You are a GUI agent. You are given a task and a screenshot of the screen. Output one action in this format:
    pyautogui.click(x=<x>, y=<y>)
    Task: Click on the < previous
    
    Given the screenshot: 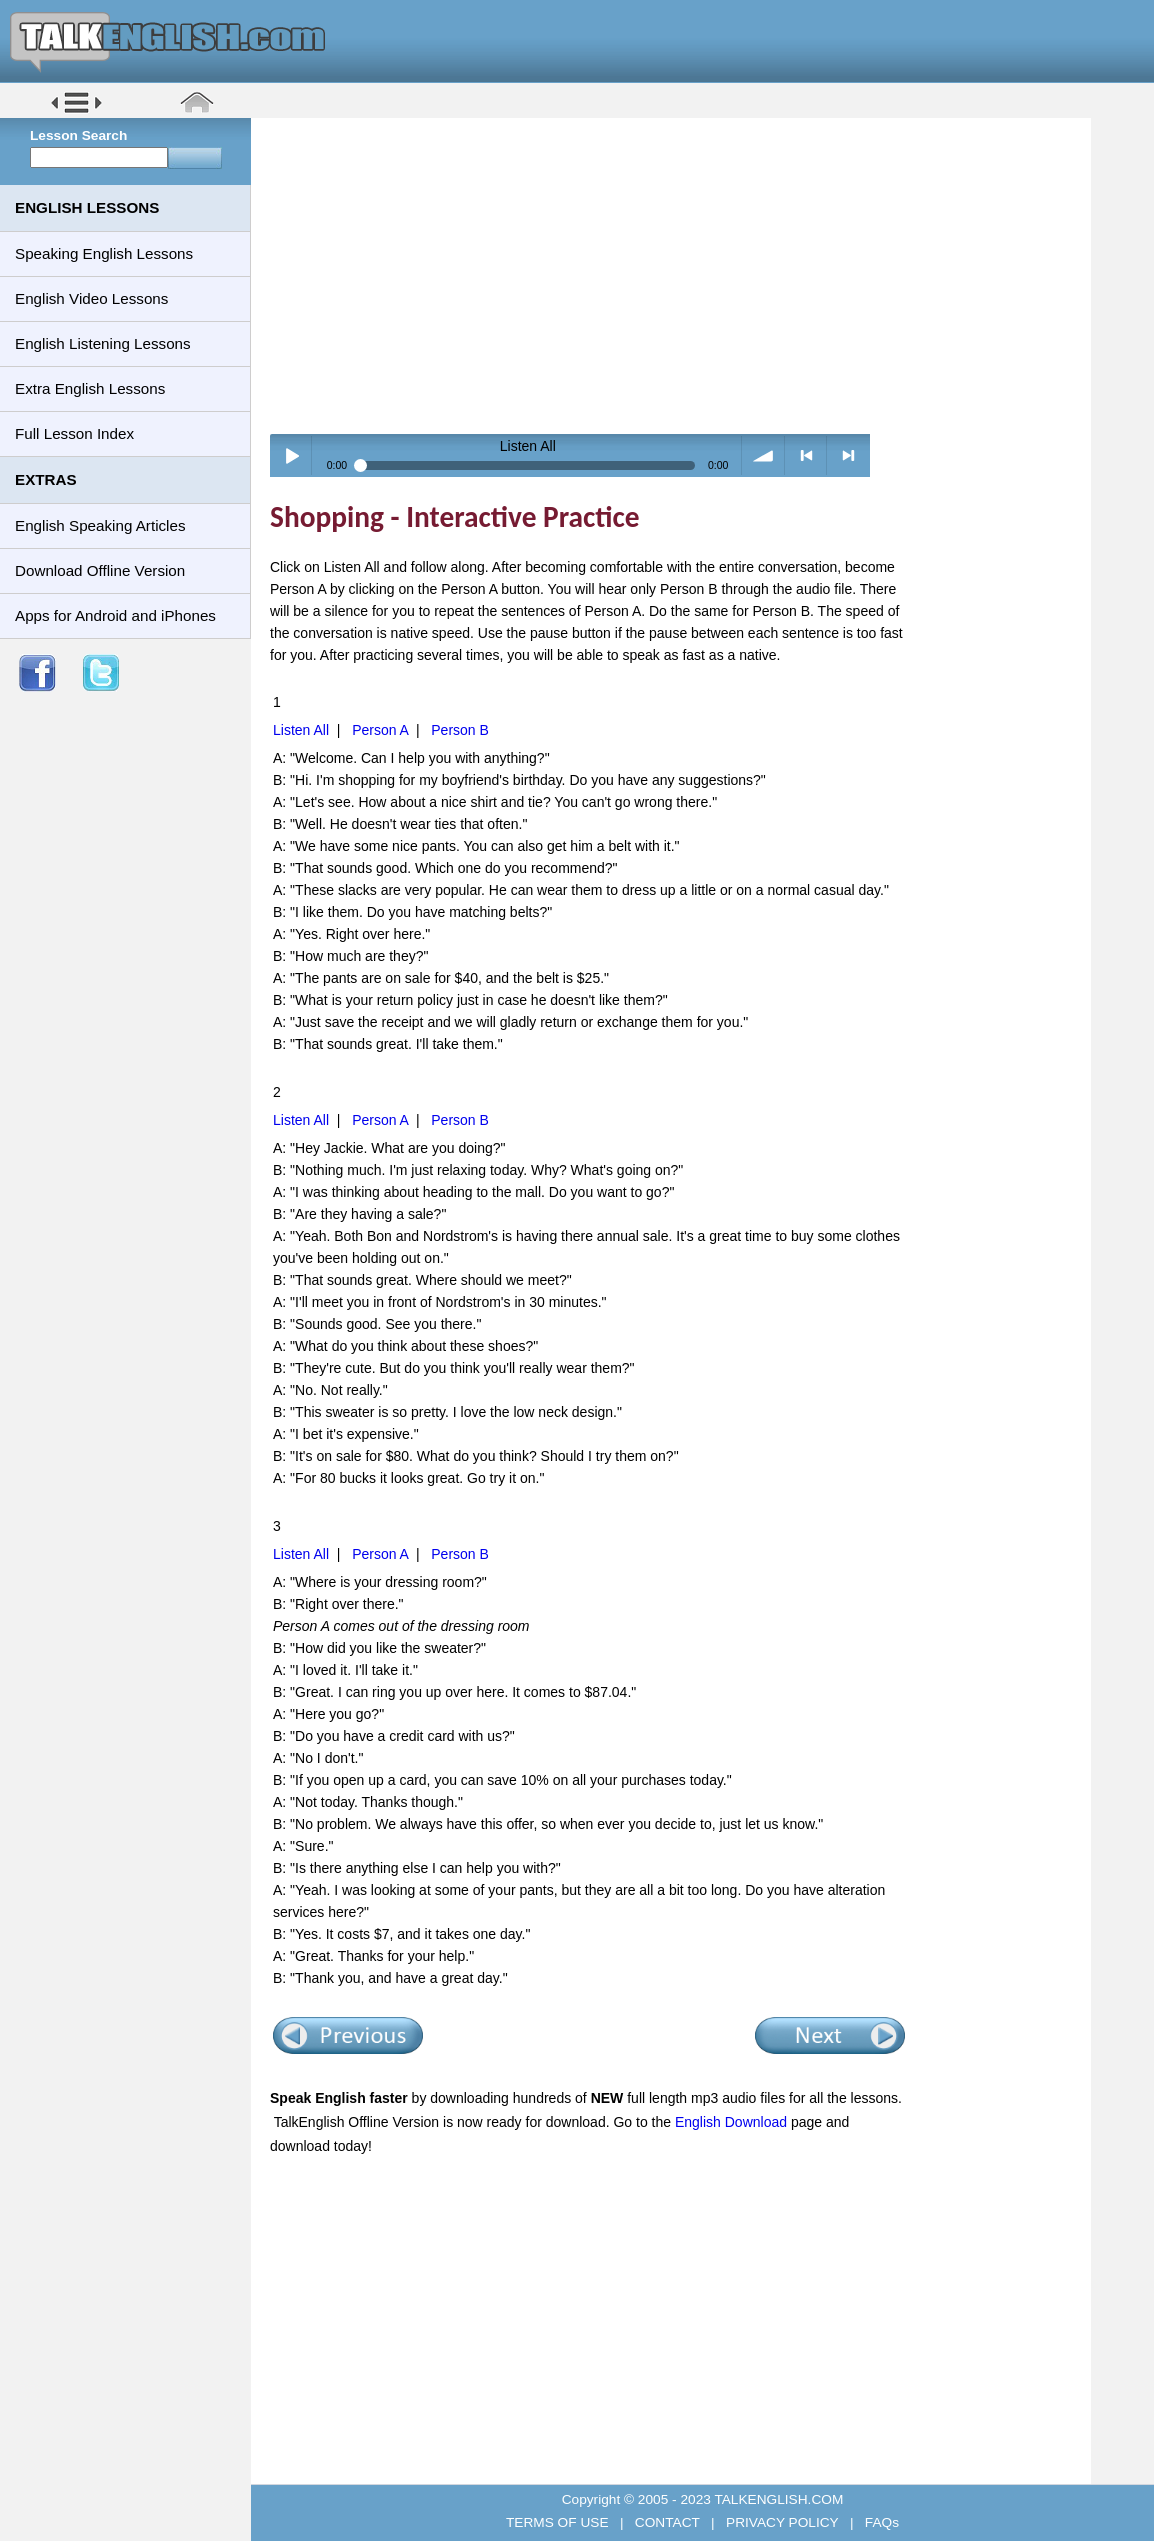 What is the action you would take?
    pyautogui.click(x=806, y=455)
    